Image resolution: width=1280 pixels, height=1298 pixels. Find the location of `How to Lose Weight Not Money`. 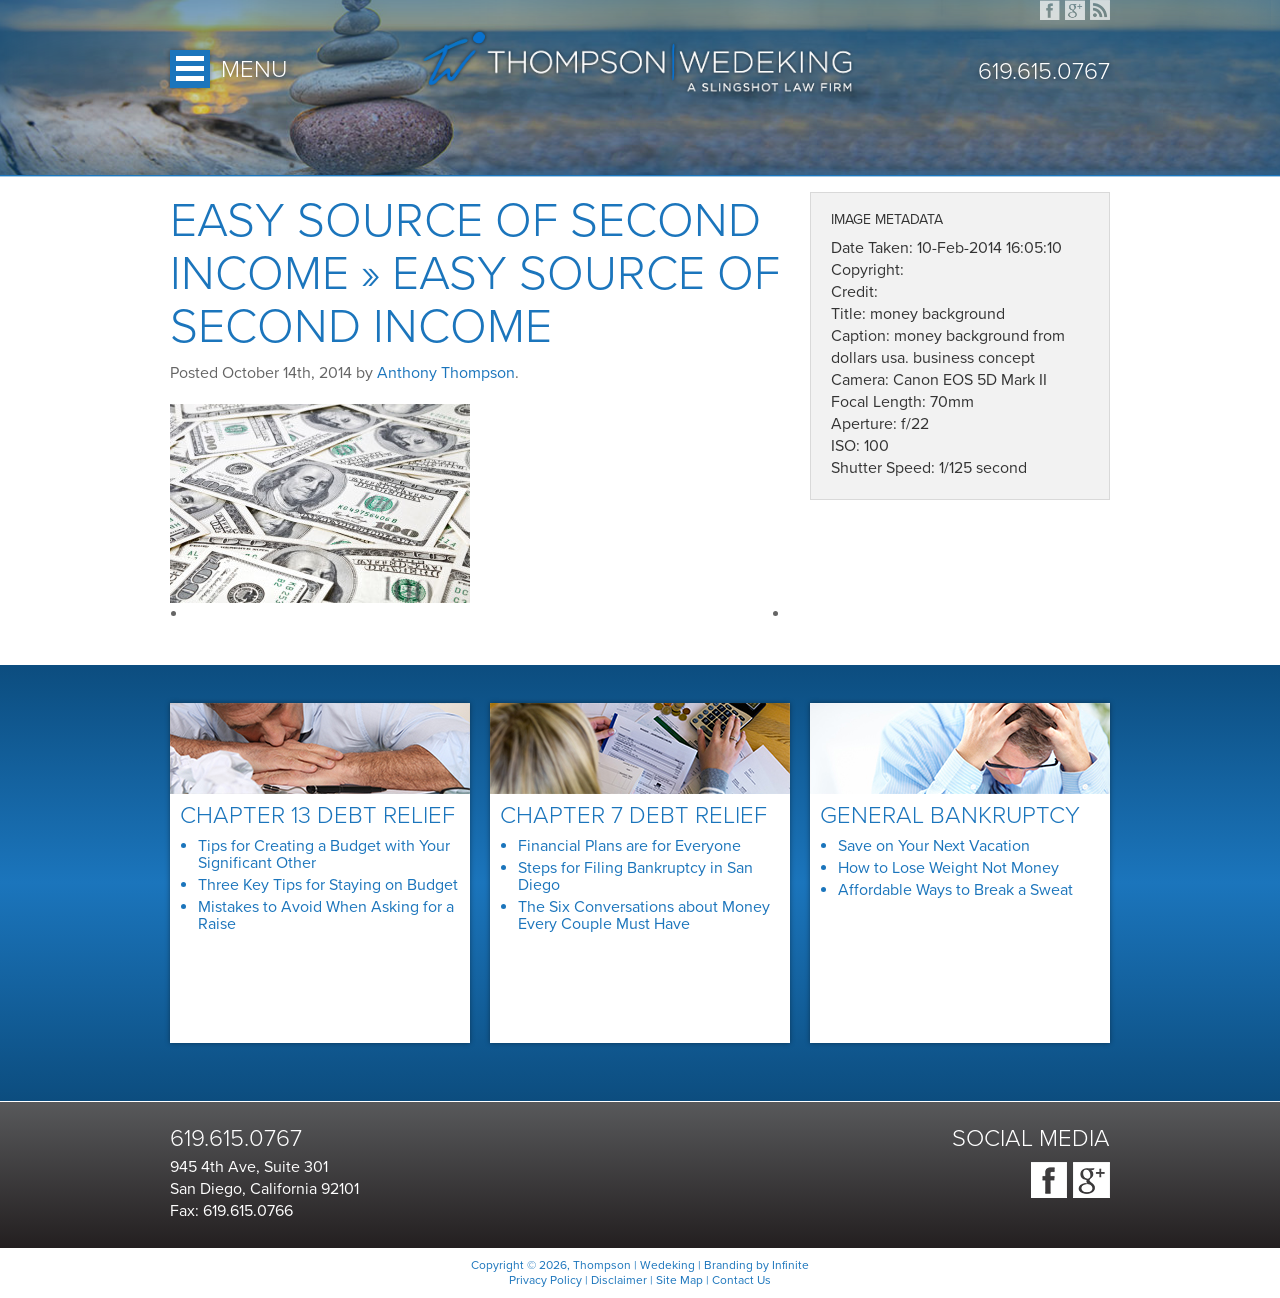

How to Lose Weight Not Money is located at coordinates (948, 868).